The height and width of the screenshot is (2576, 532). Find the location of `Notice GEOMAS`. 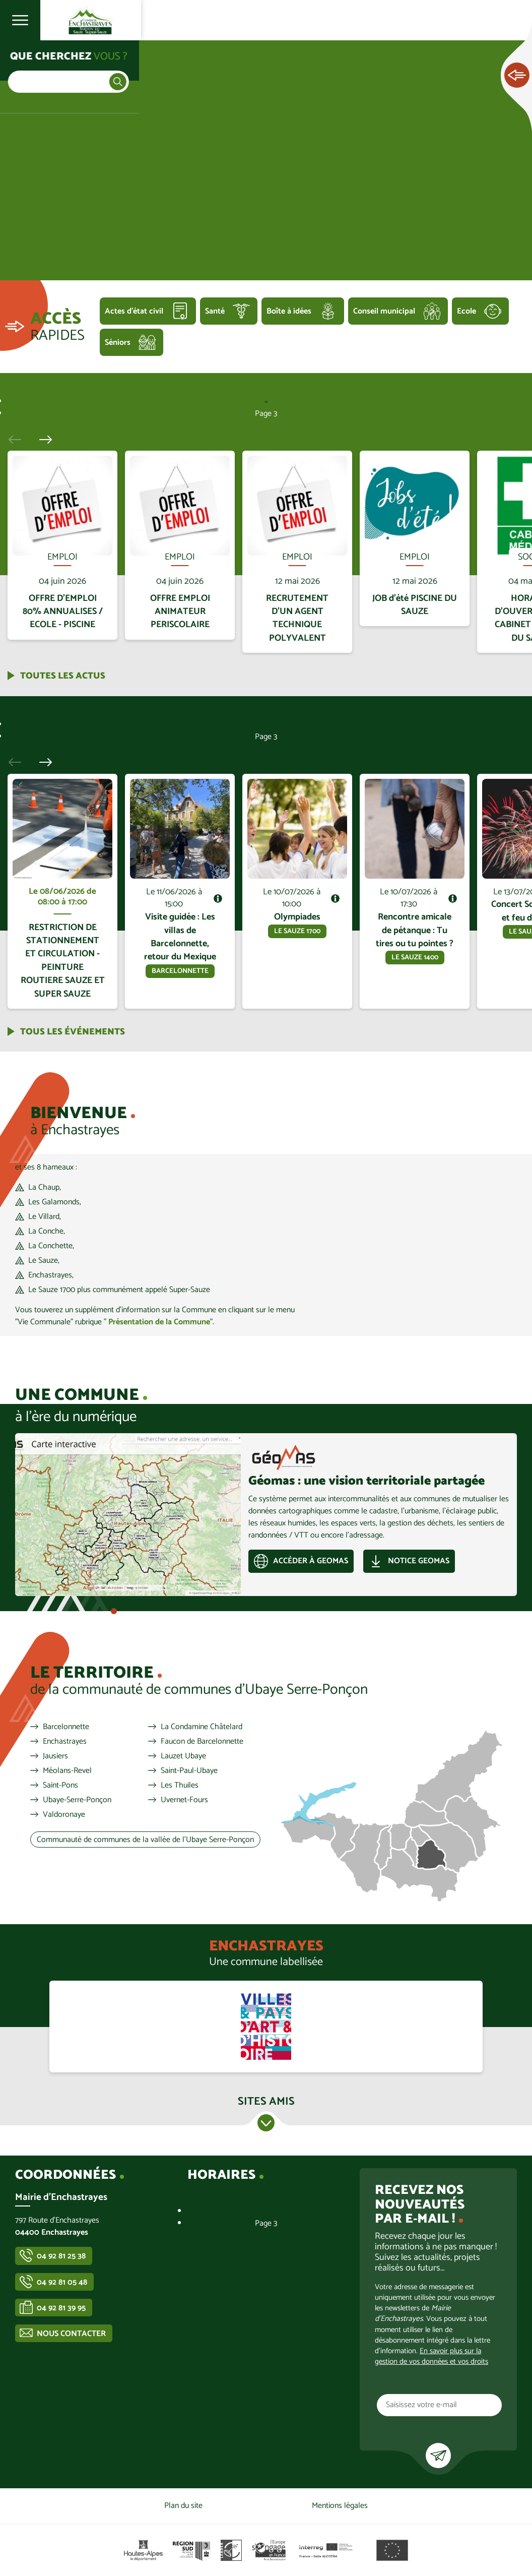

Notice GEOMAS is located at coordinates (418, 1561).